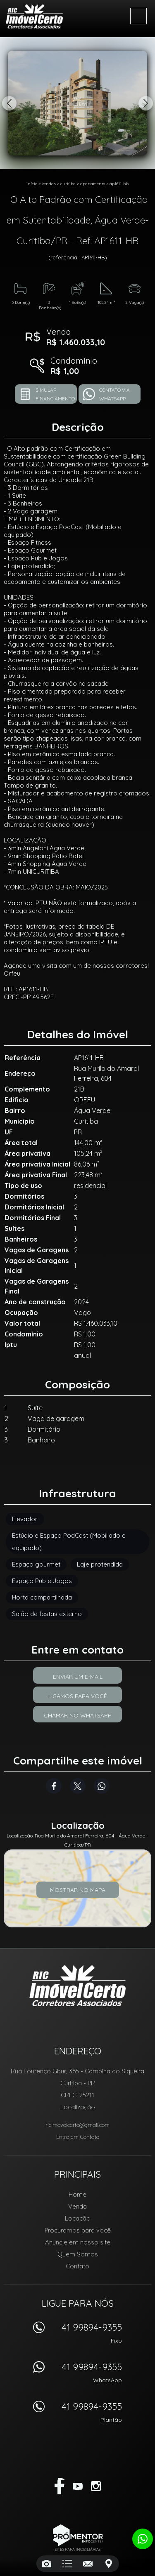 The height and width of the screenshot is (2576, 155). Describe the element at coordinates (54, 1786) in the screenshot. I see `Facebook` at that location.